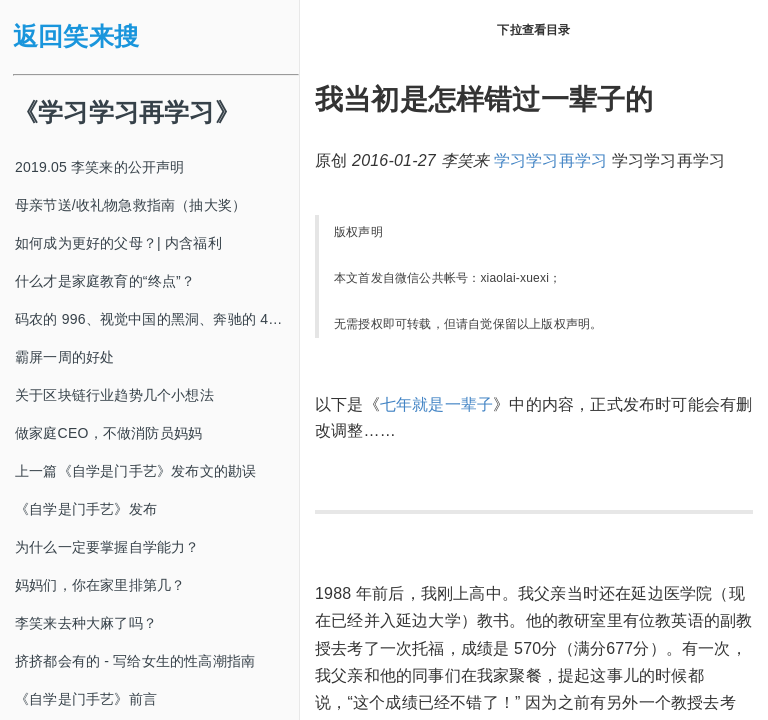 The image size is (768, 720). What do you see at coordinates (86, 509) in the screenshot?
I see `《自学是门手艺》发布` at bounding box center [86, 509].